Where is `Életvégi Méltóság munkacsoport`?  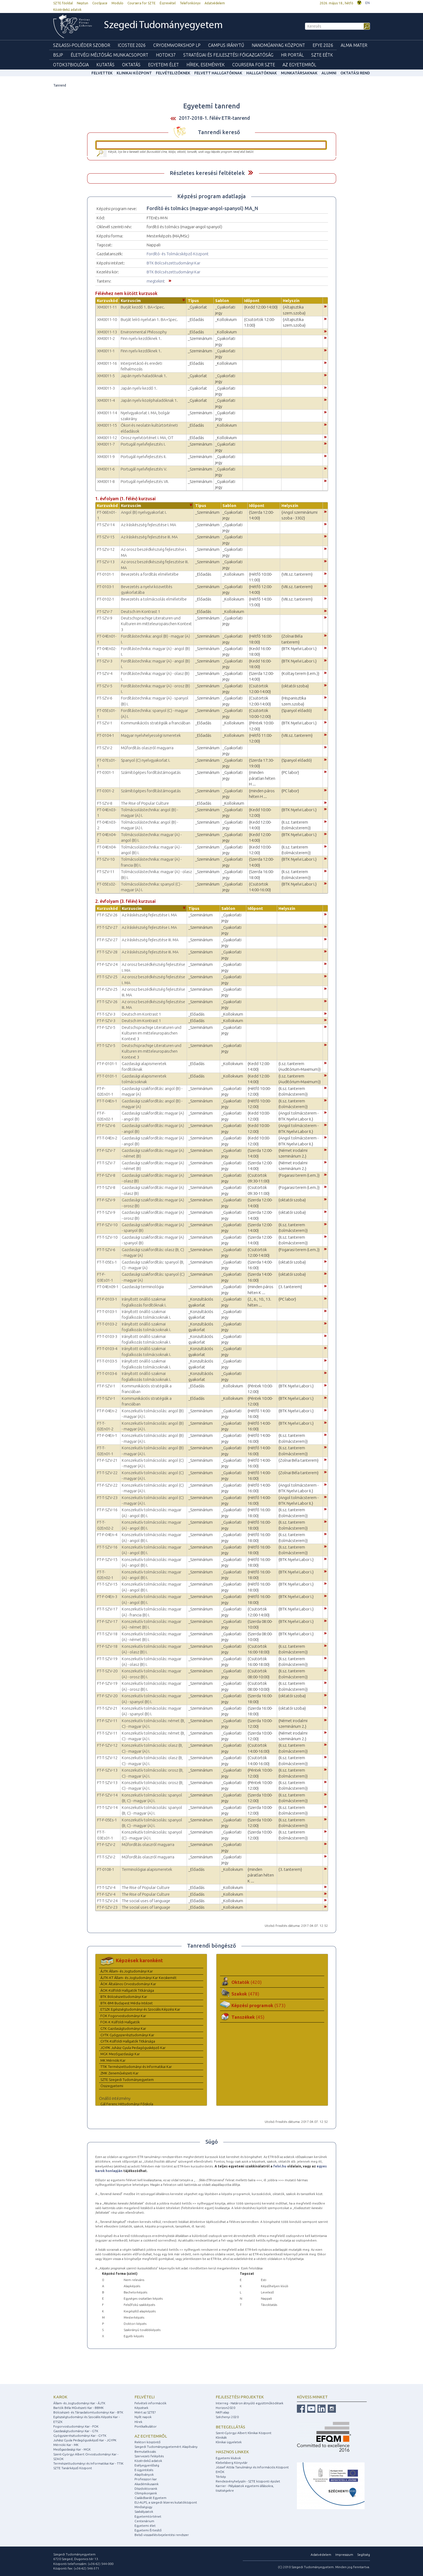
Életvégi Méltóság munkacsoport is located at coordinates (109, 54).